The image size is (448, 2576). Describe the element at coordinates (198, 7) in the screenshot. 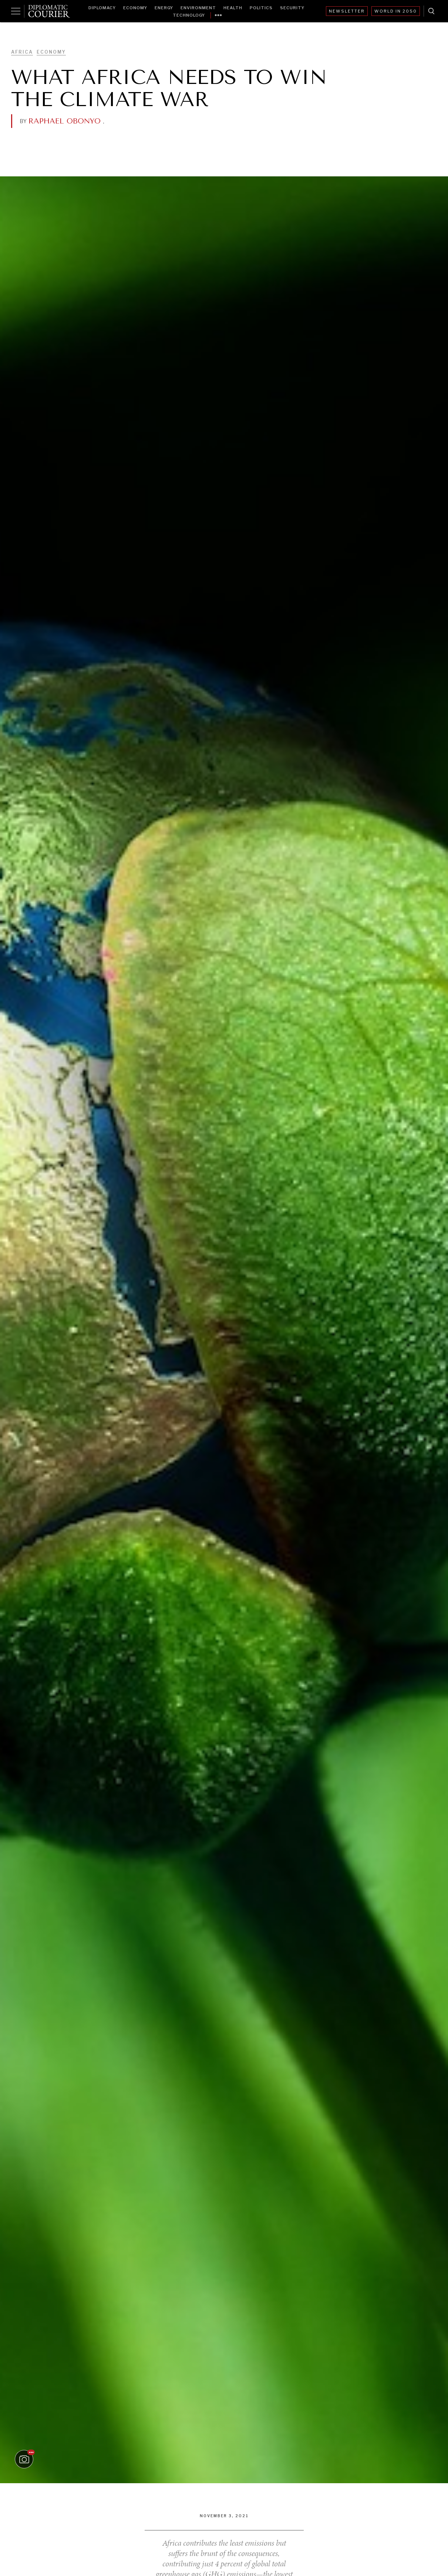

I see `Environment` at that location.